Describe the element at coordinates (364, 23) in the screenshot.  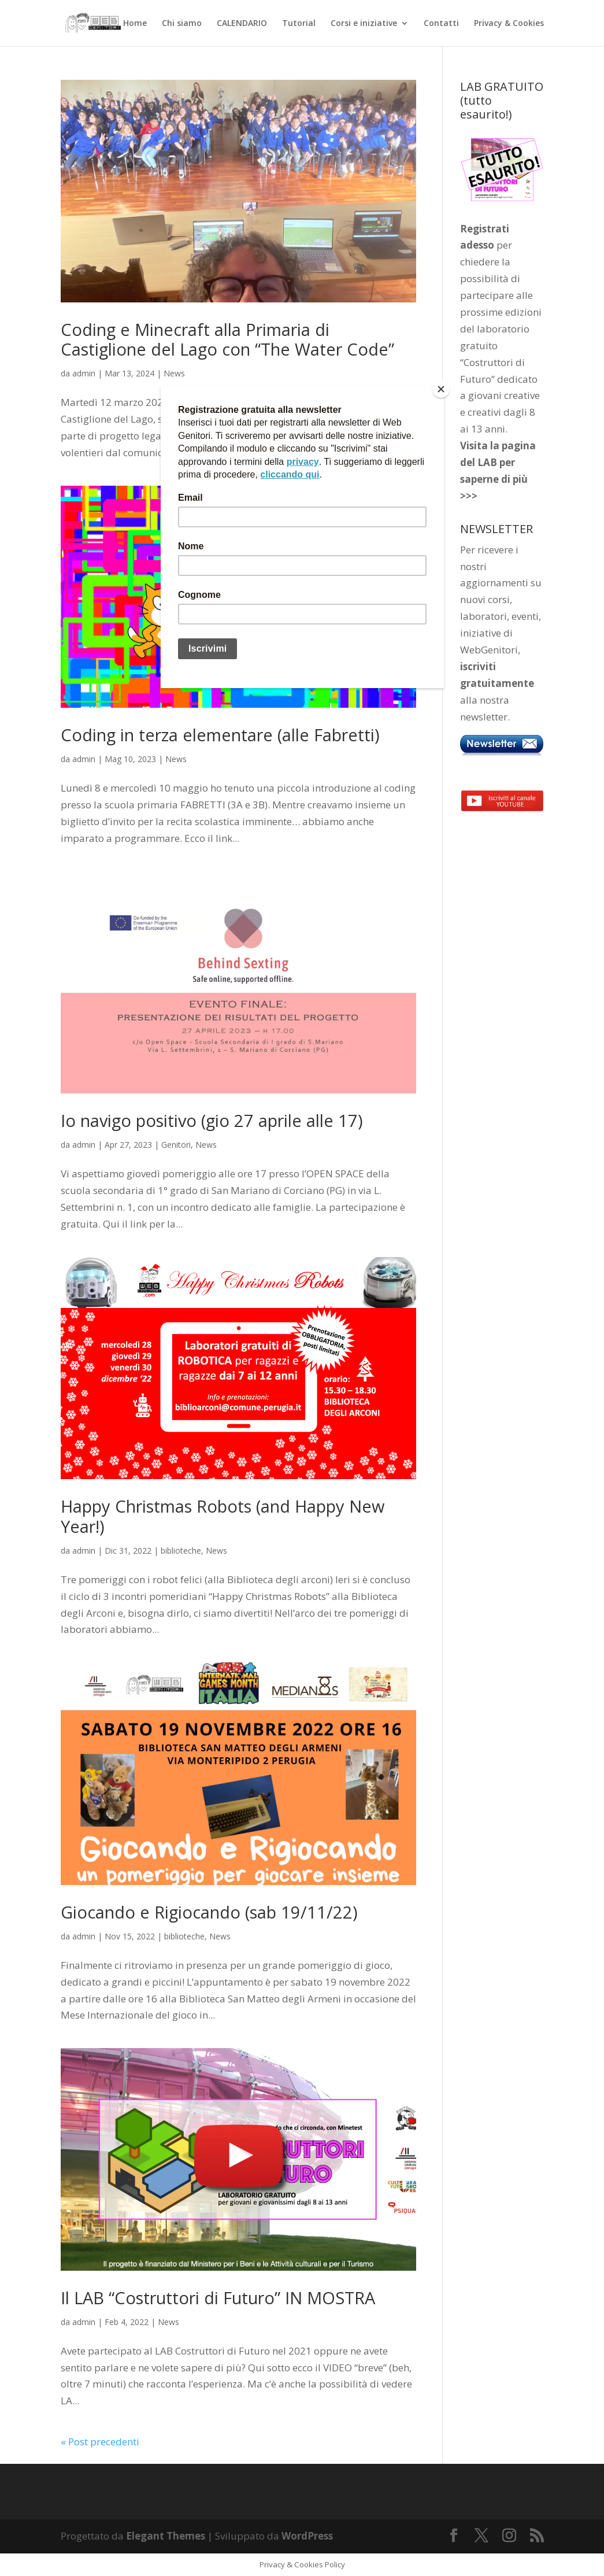
I see `Corsi e iniziative` at that location.